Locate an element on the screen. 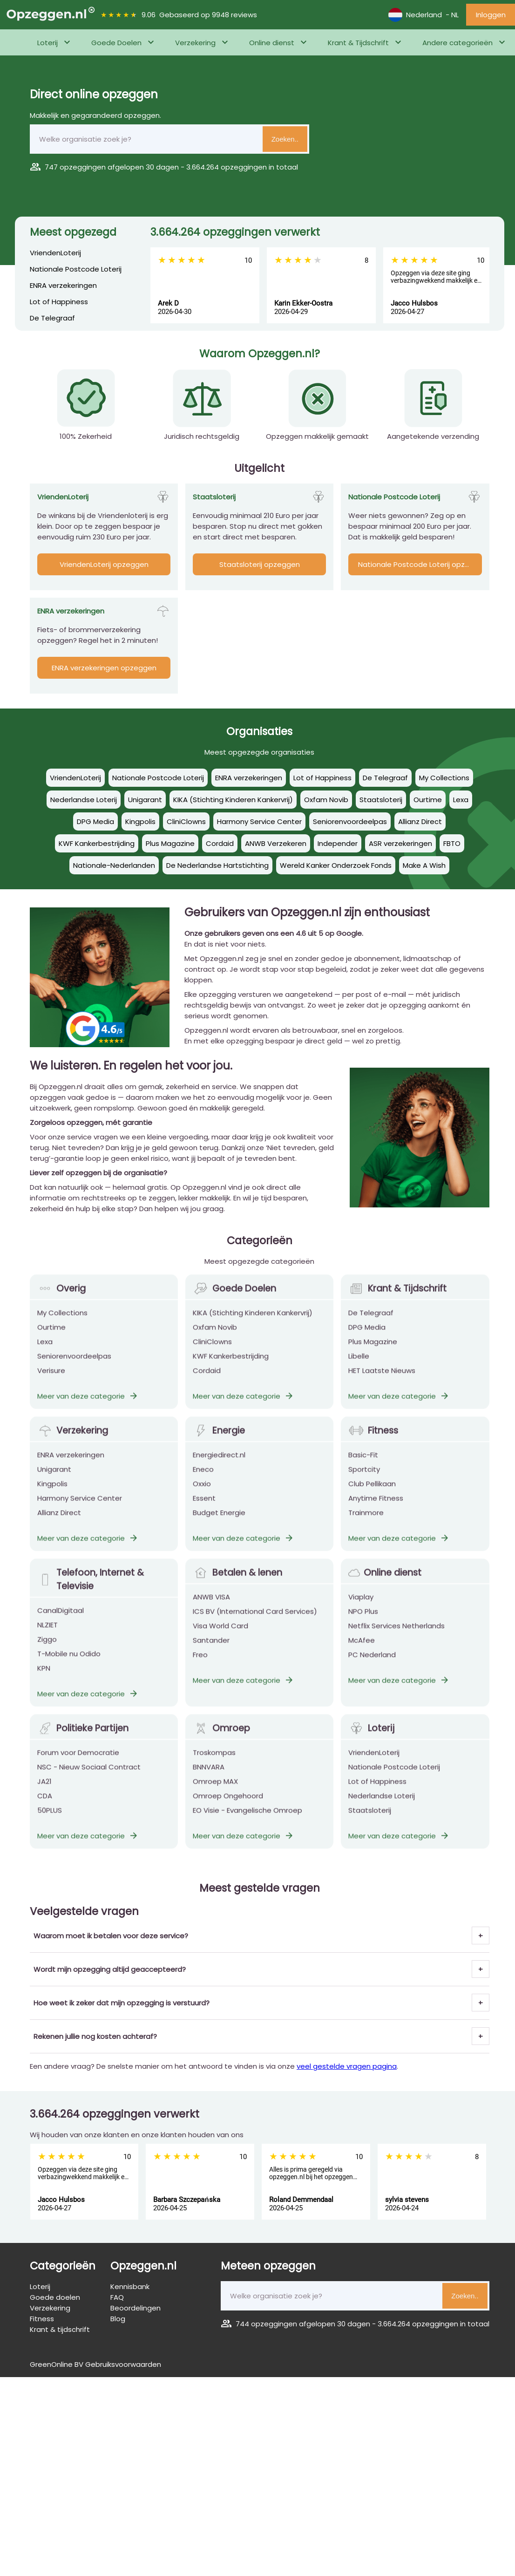  Verzekering is located at coordinates (195, 43).